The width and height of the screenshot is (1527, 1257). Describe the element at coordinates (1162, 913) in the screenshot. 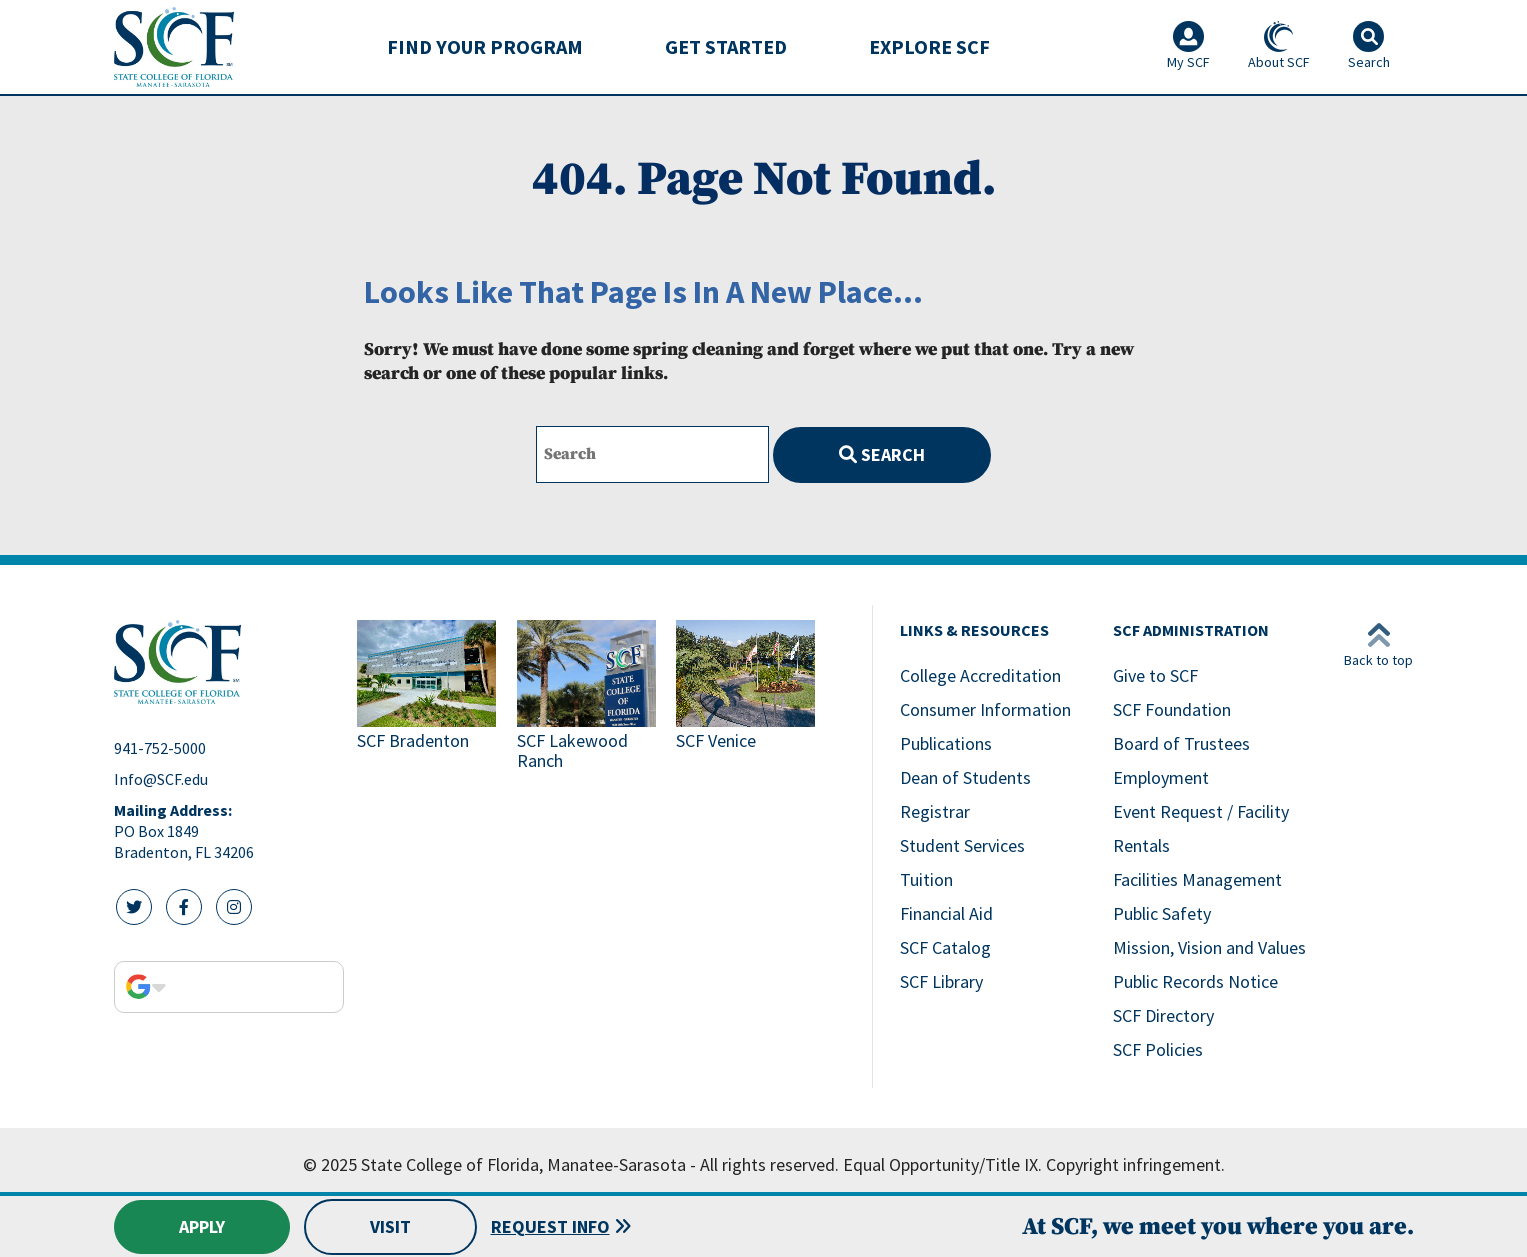

I see `Public Safety` at that location.